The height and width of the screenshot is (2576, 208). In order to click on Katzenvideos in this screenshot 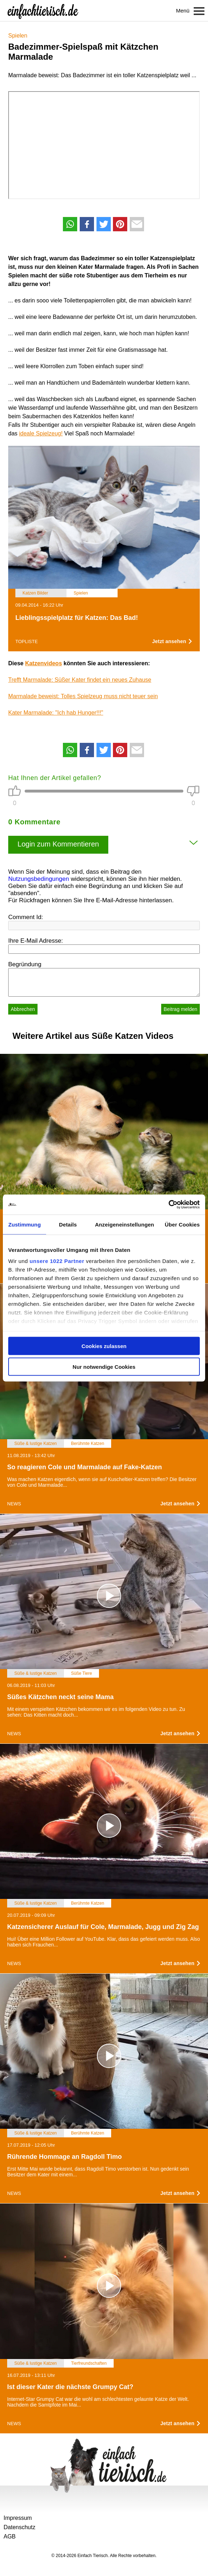, I will do `click(43, 663)`.